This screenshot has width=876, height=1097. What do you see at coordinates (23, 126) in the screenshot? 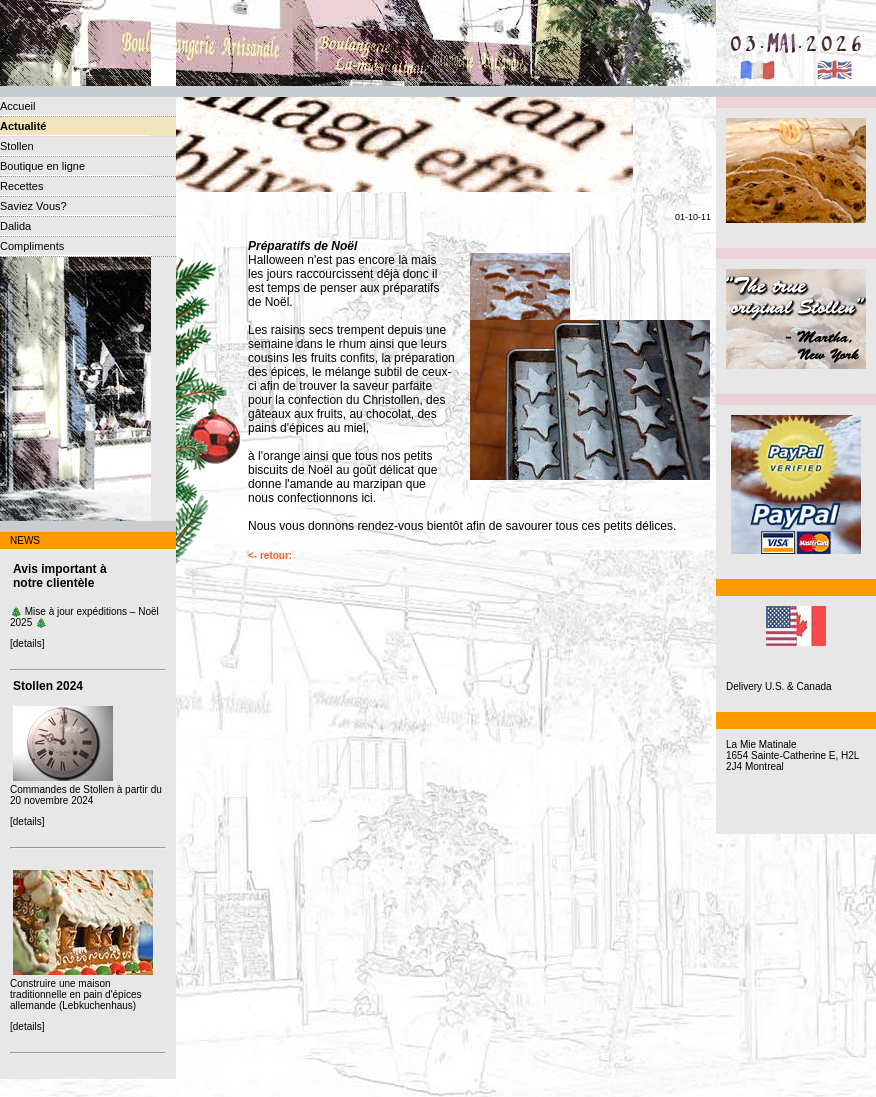
I see `Actualité` at bounding box center [23, 126].